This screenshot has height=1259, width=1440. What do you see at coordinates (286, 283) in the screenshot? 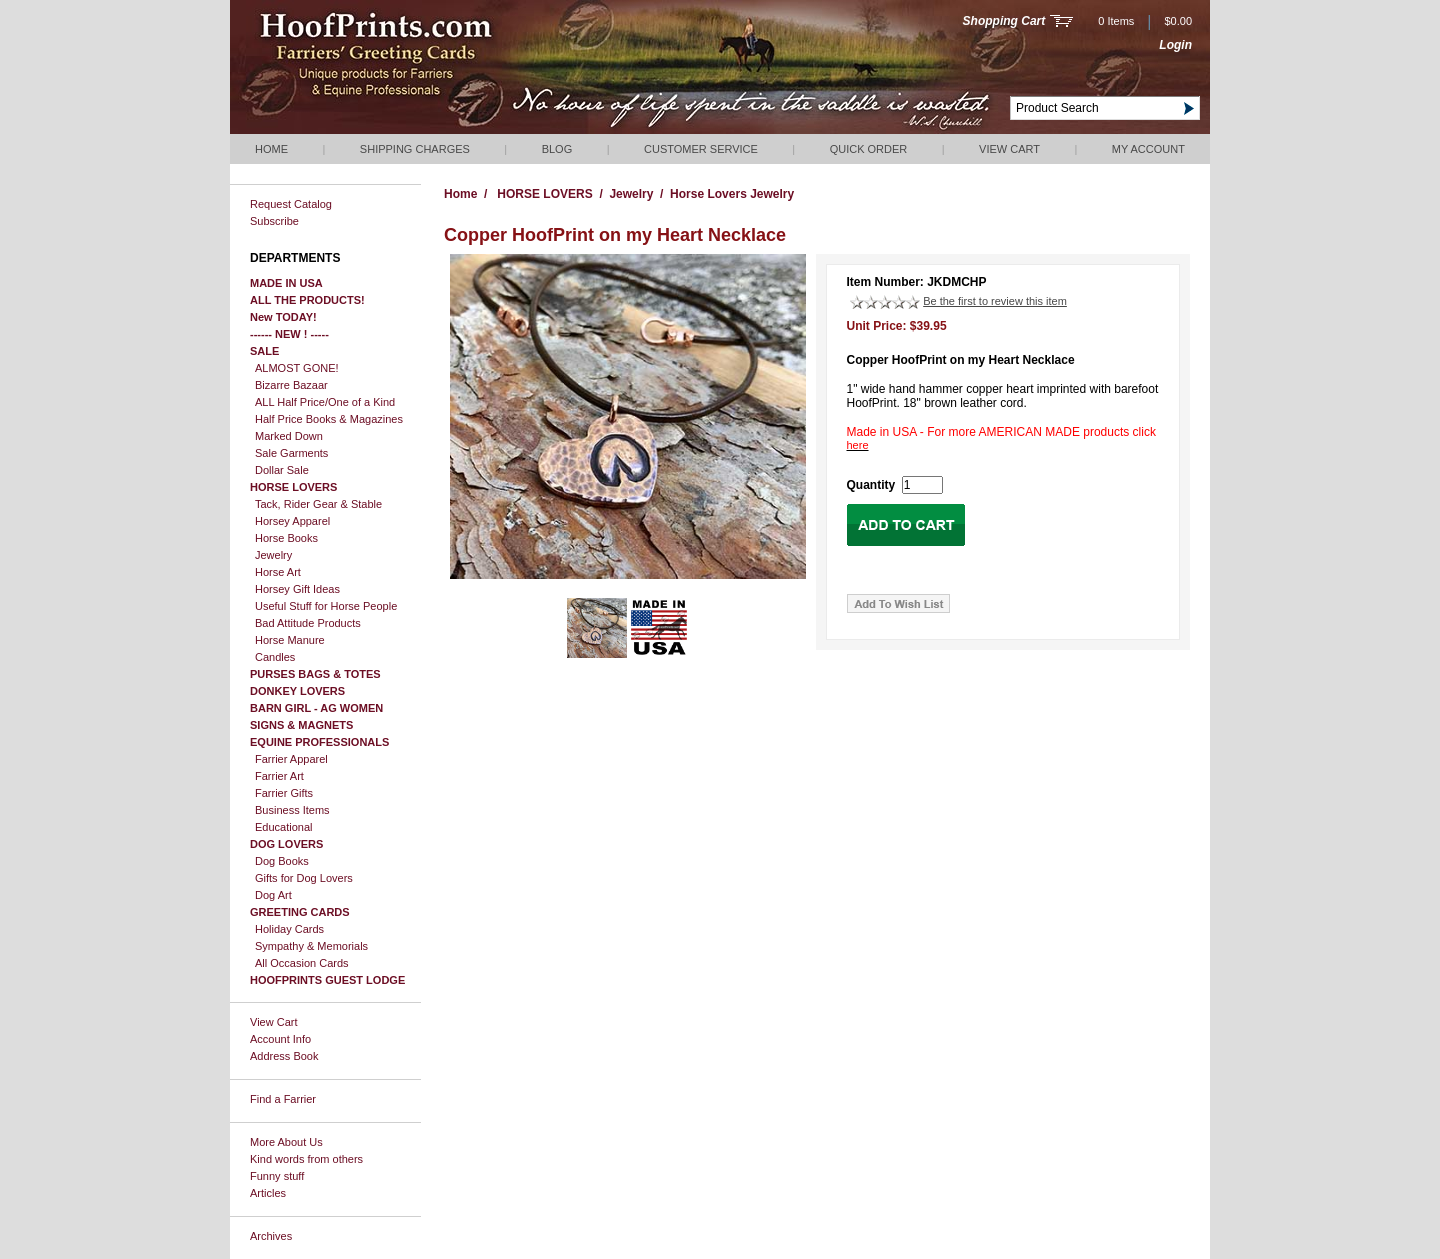
I see `MADE IN USA` at bounding box center [286, 283].